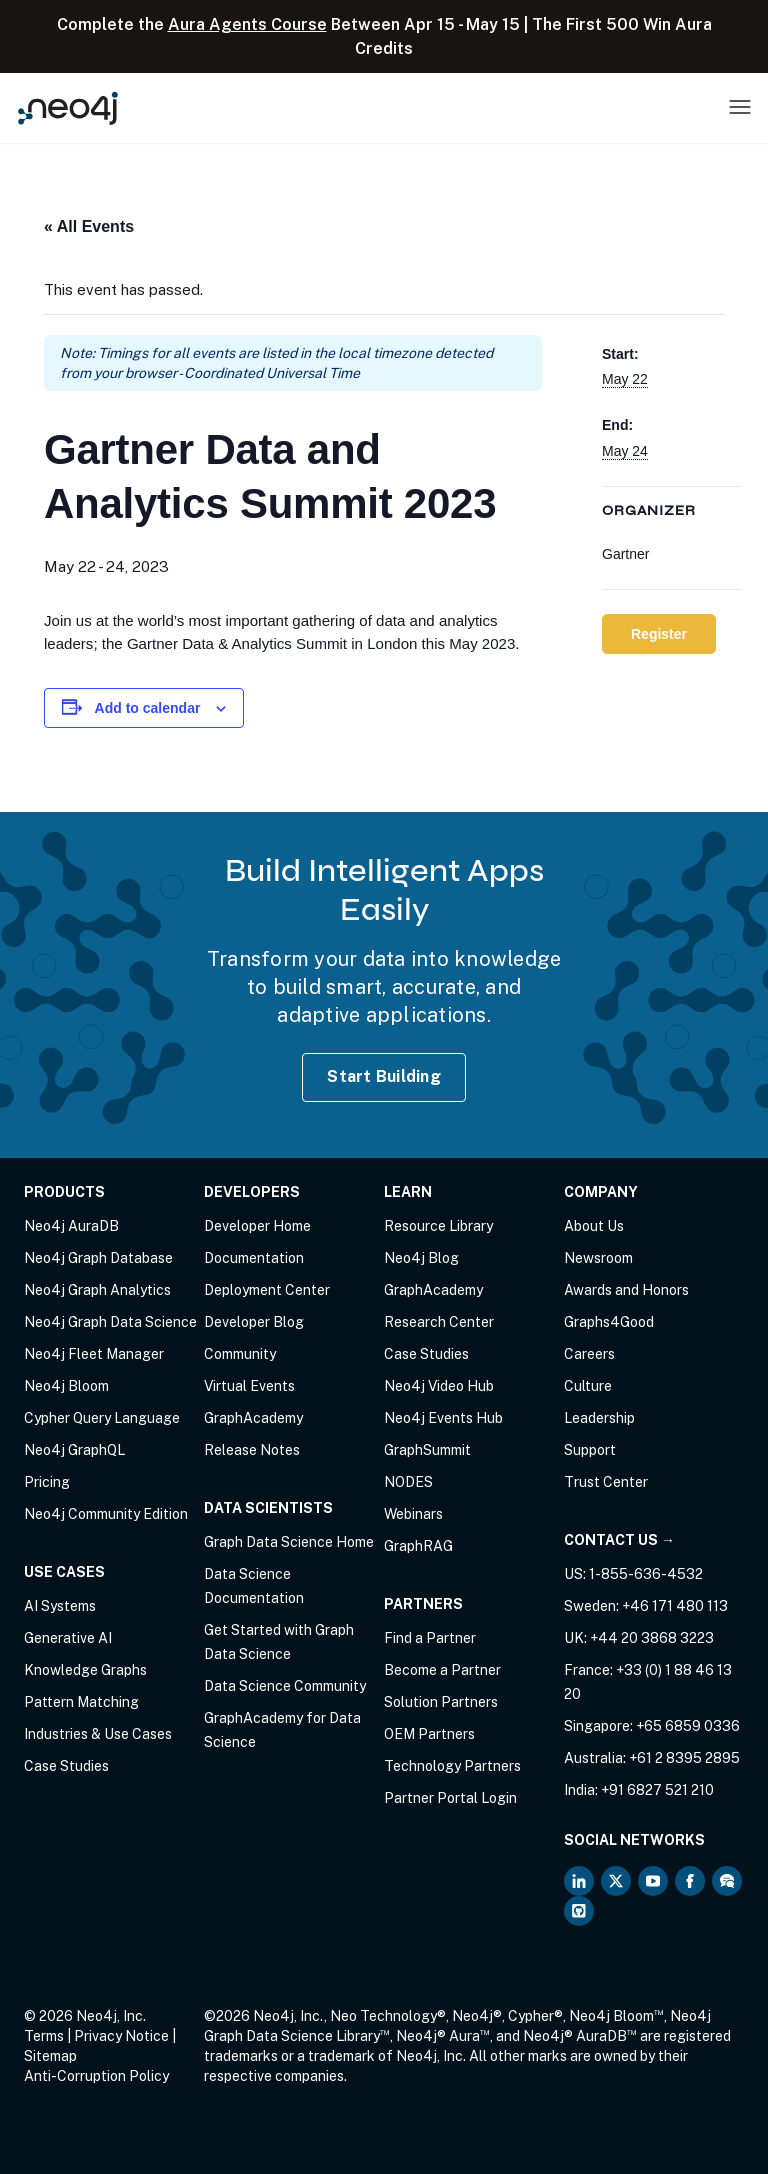 This screenshot has height=2174, width=768. I want to click on Neo4j Fleet Manager, so click(94, 1354).